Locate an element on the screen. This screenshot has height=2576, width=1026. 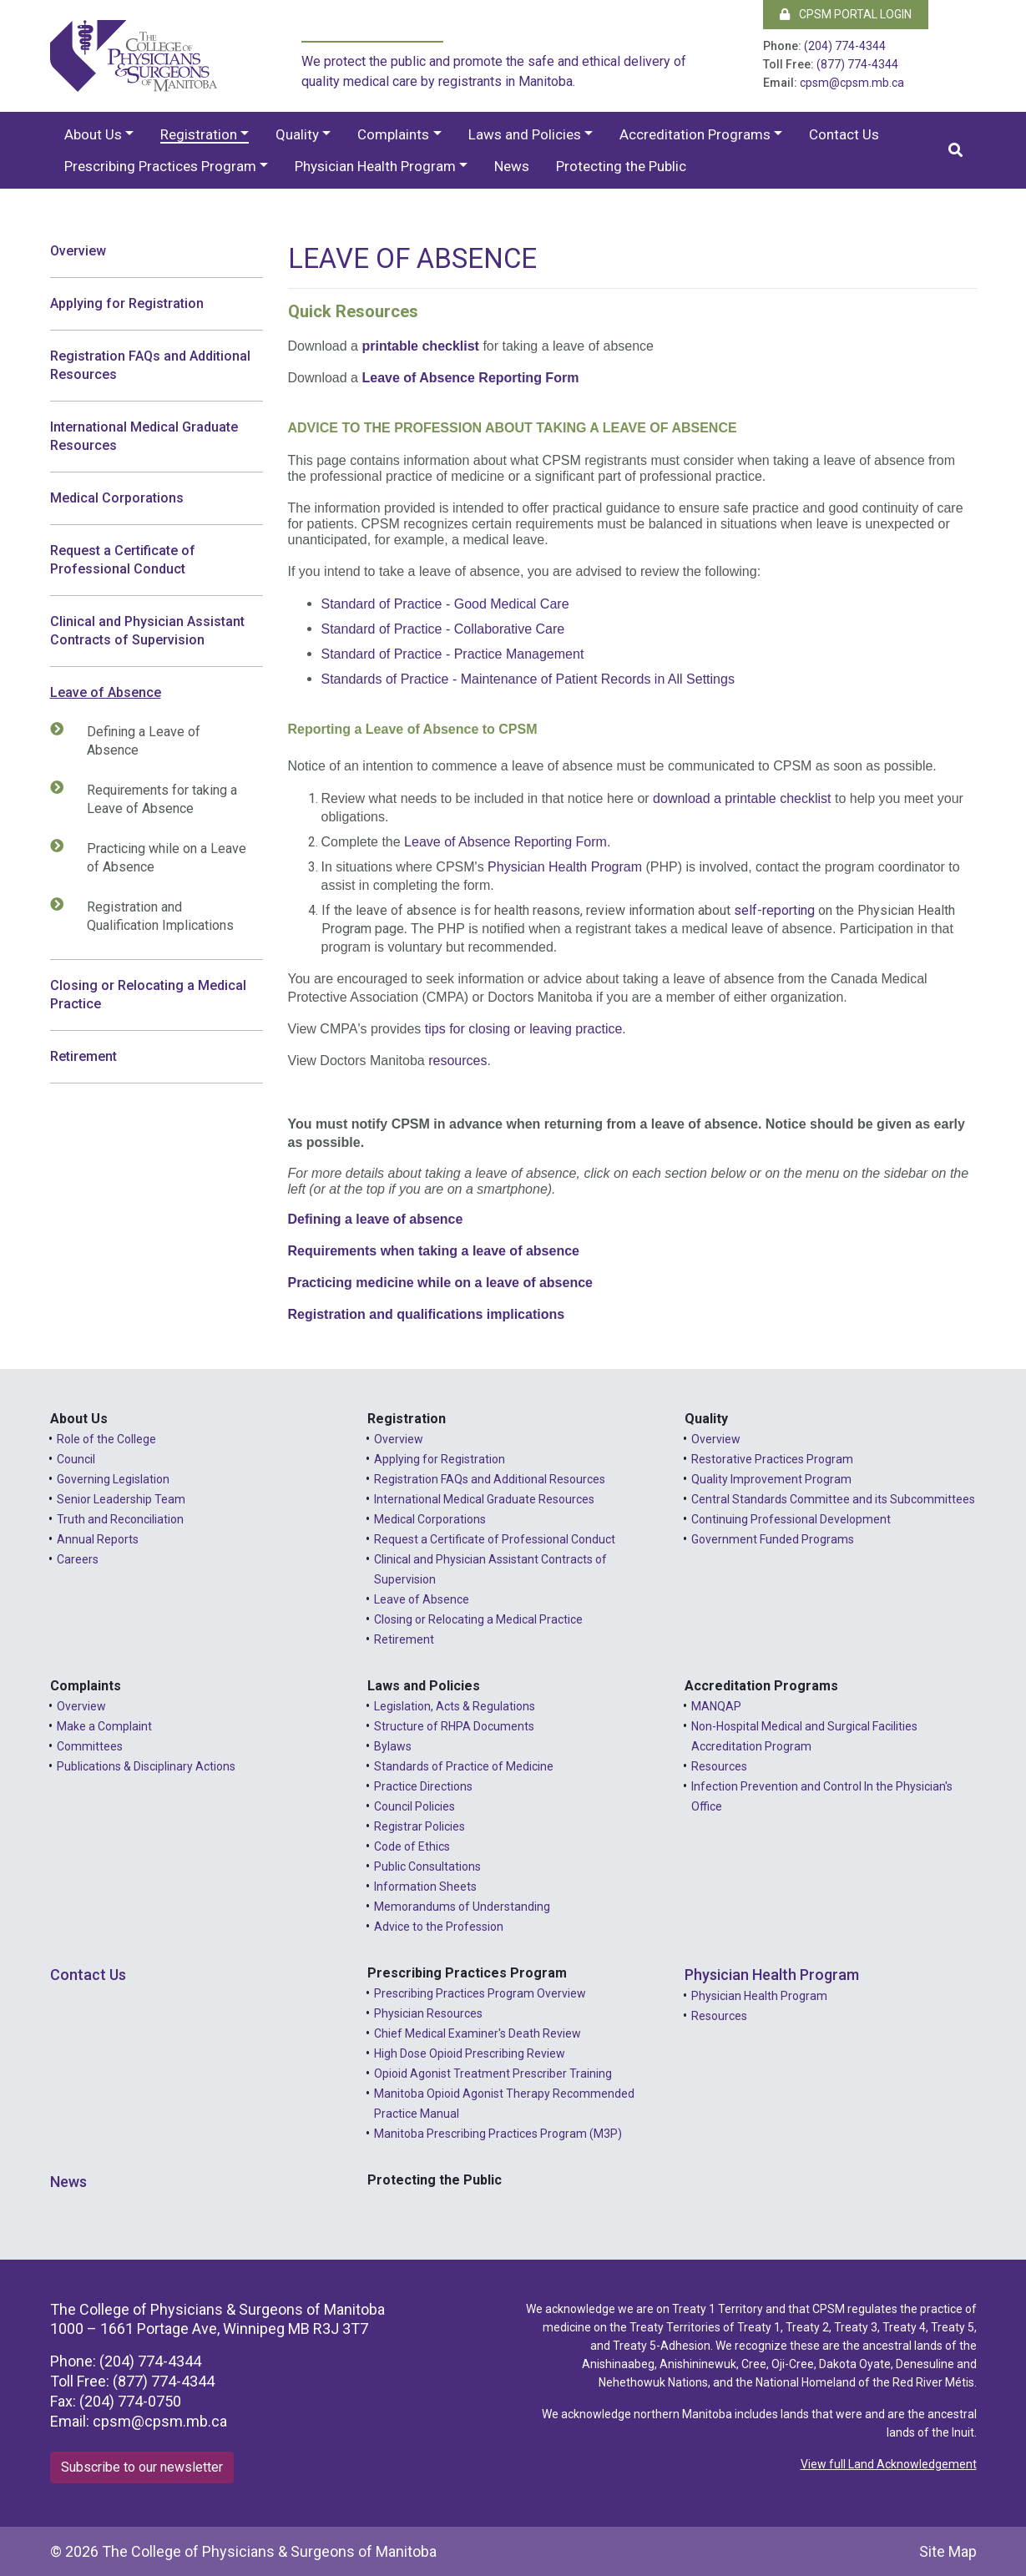
Manitoba Prescribing Practices Program (M3P) is located at coordinates (498, 2133).